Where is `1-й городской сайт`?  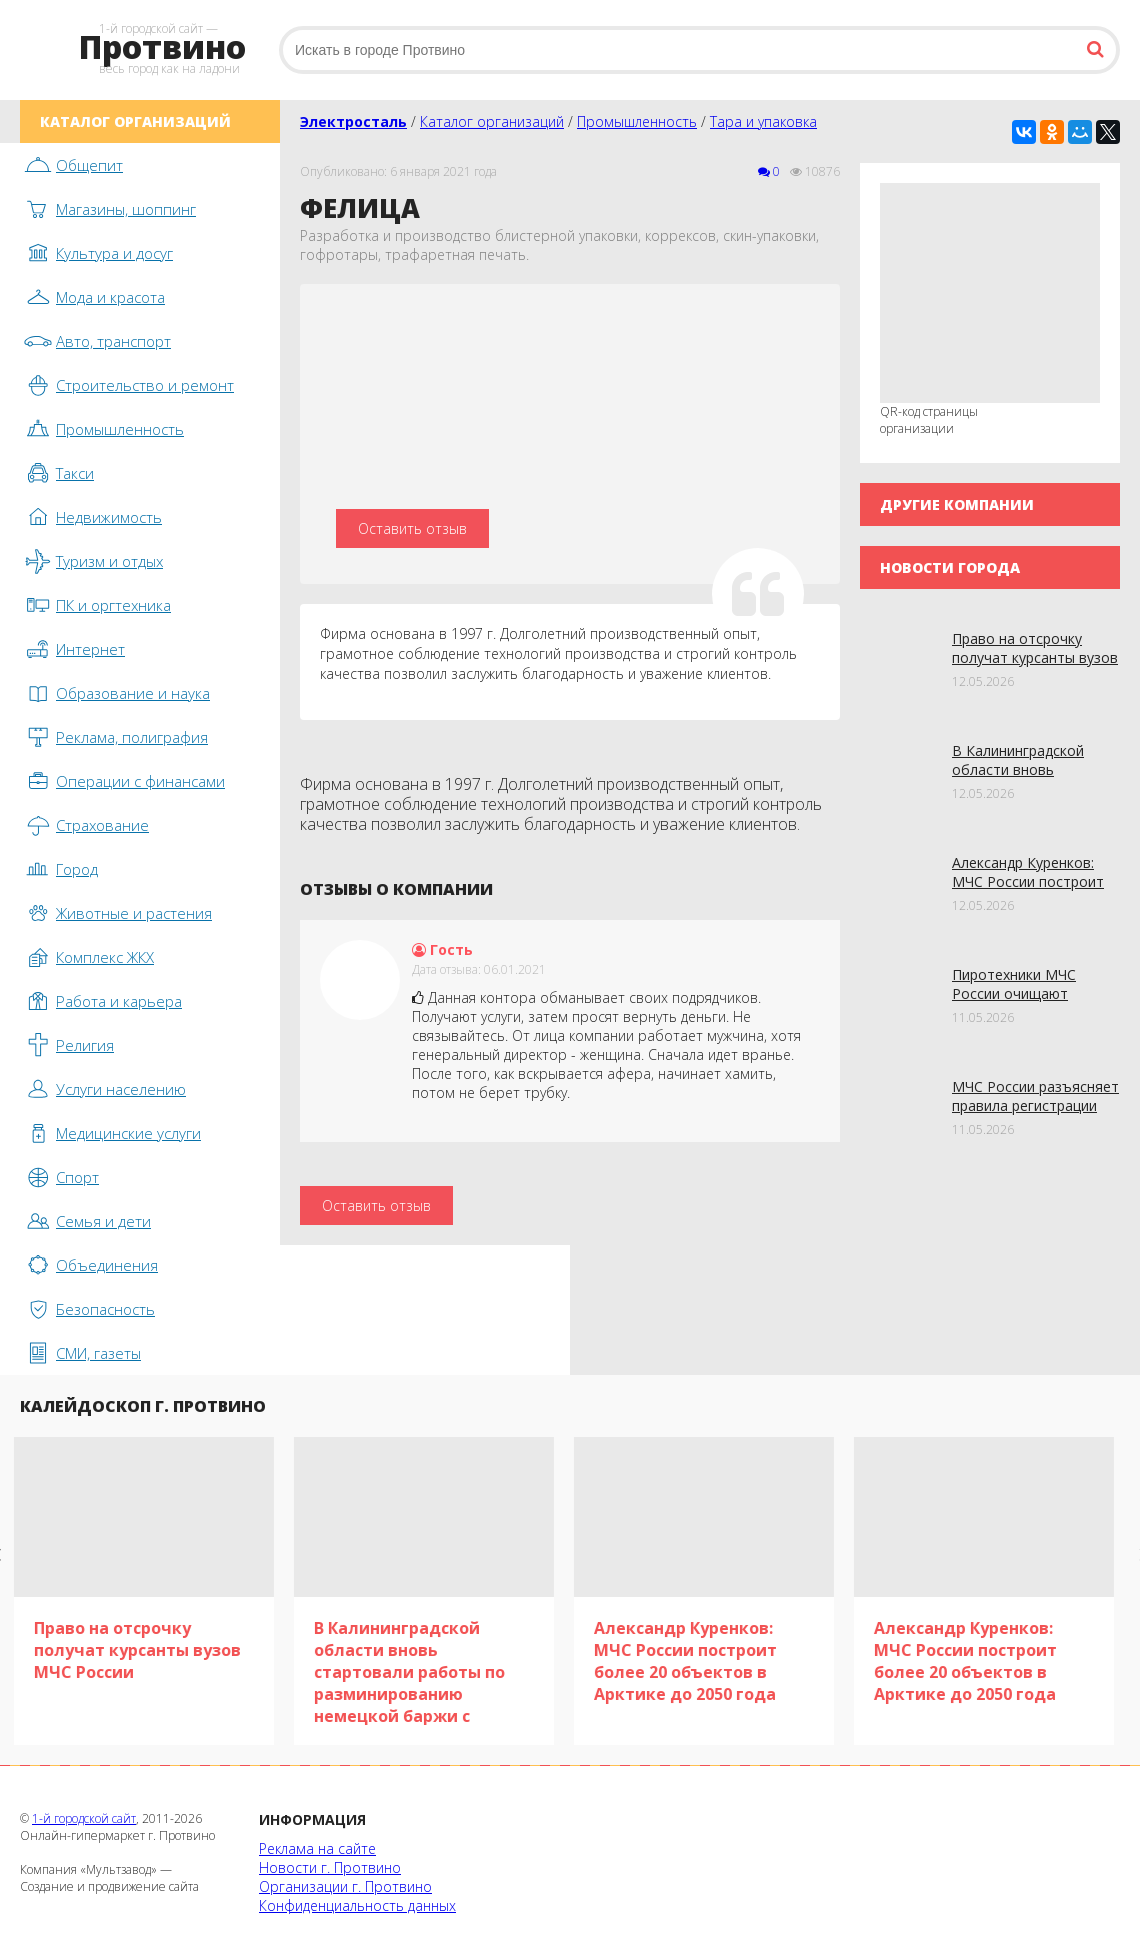
1-й городской сайт is located at coordinates (84, 1818).